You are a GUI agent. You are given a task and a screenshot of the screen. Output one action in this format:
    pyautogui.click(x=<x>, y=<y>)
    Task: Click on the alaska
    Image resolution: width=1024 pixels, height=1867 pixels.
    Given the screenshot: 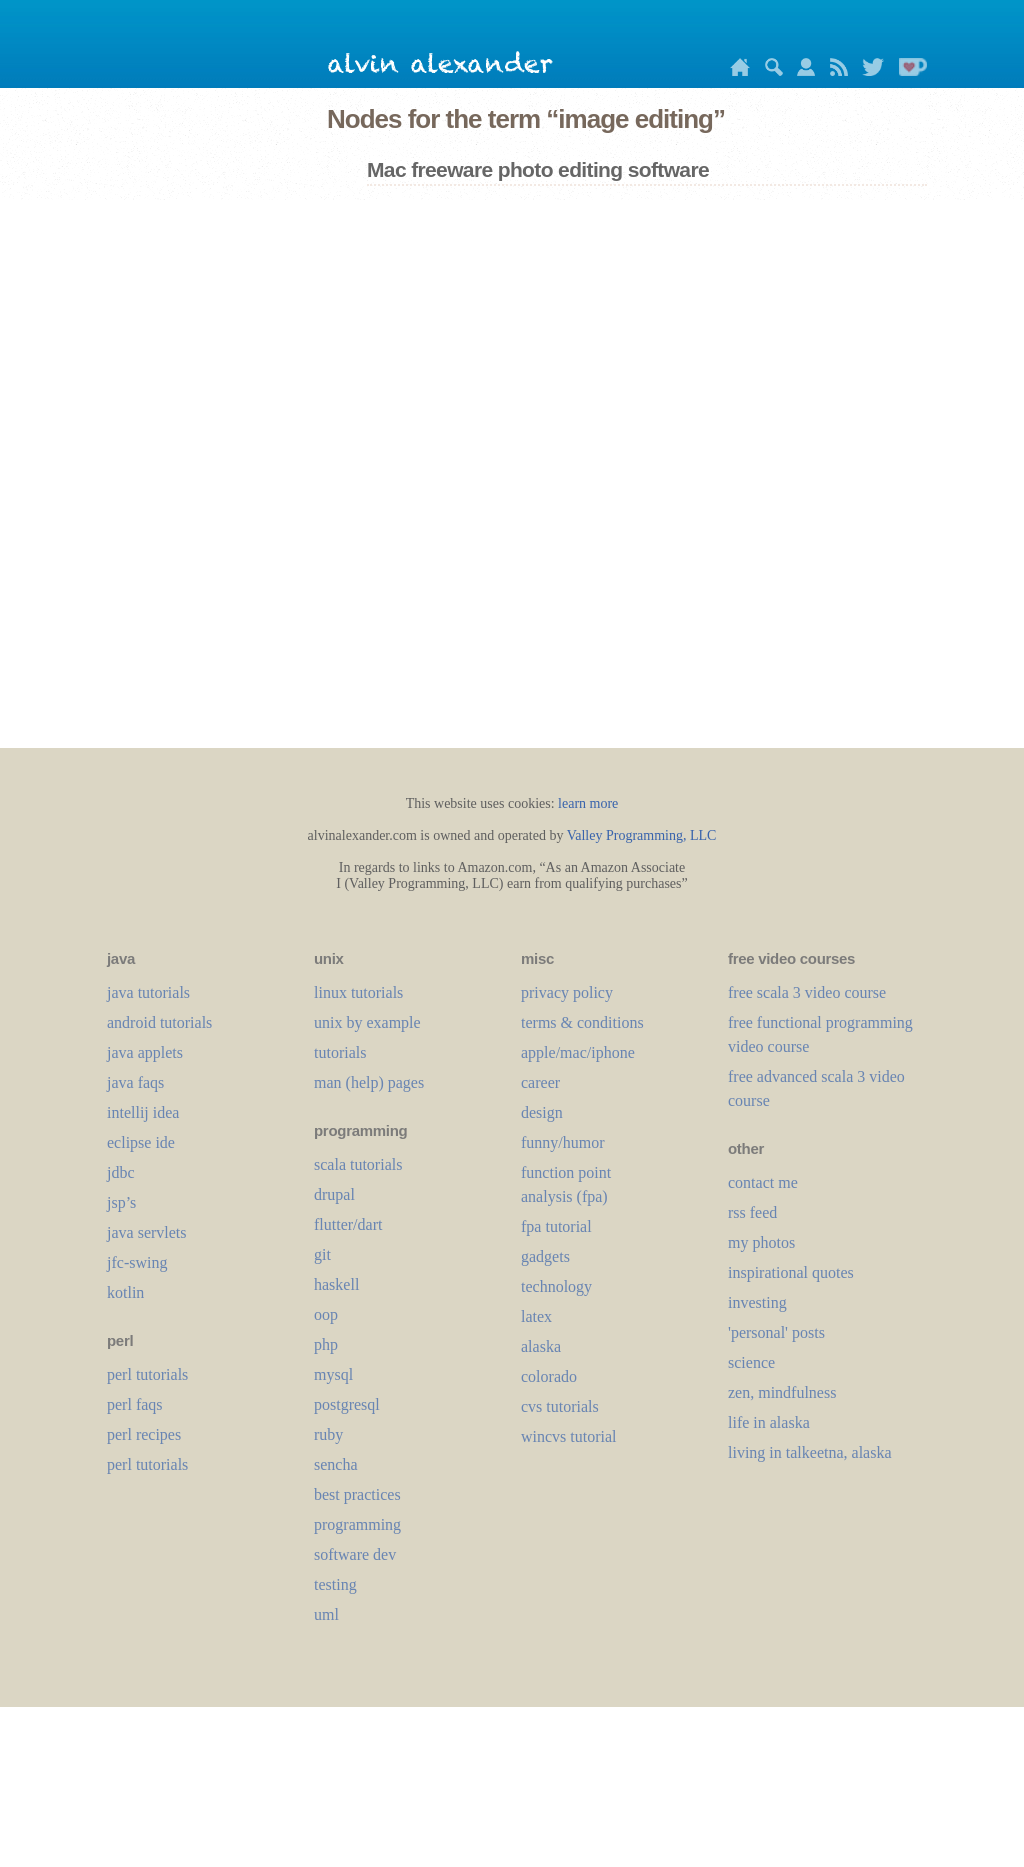 What is the action you would take?
    pyautogui.click(x=541, y=1346)
    